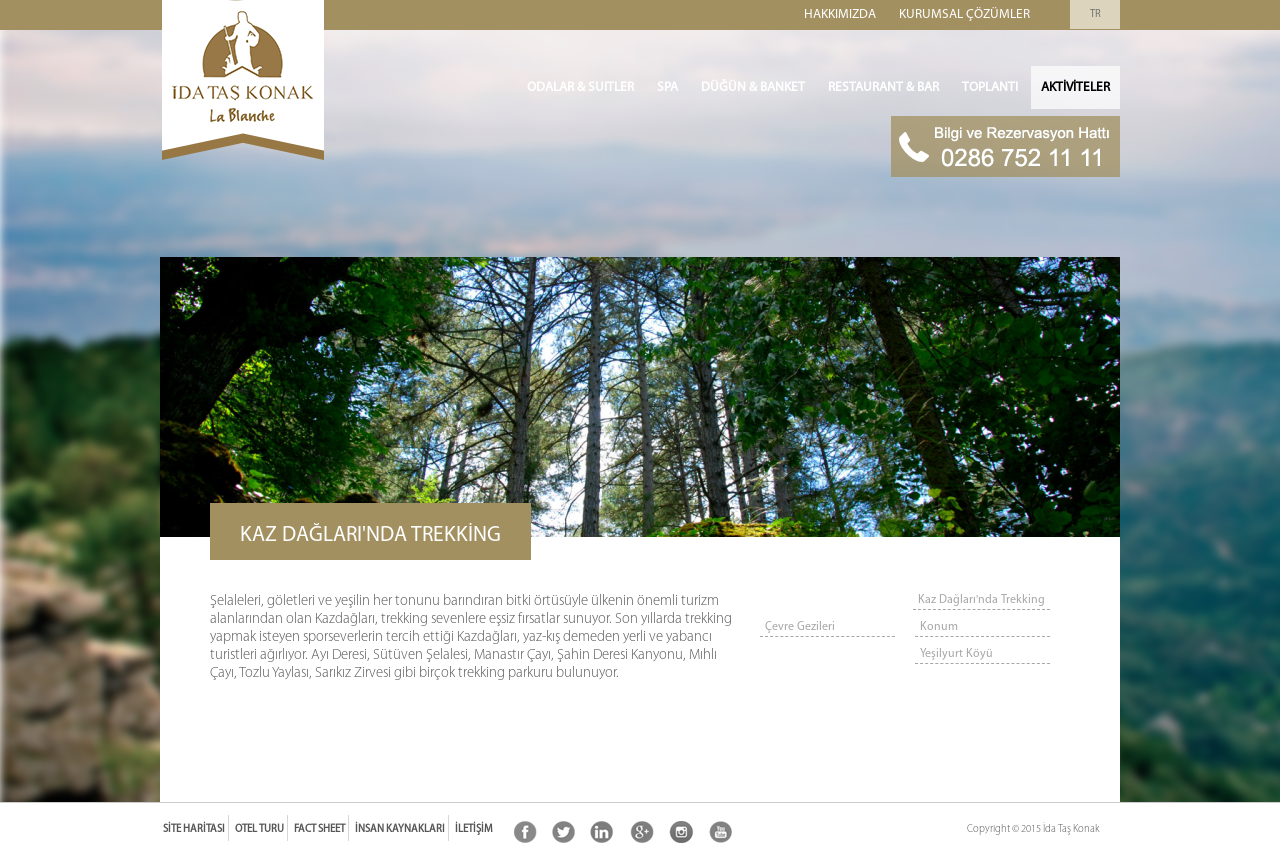 Image resolution: width=1280 pixels, height=853 pixels. I want to click on Fact Sheet, so click(319, 829).